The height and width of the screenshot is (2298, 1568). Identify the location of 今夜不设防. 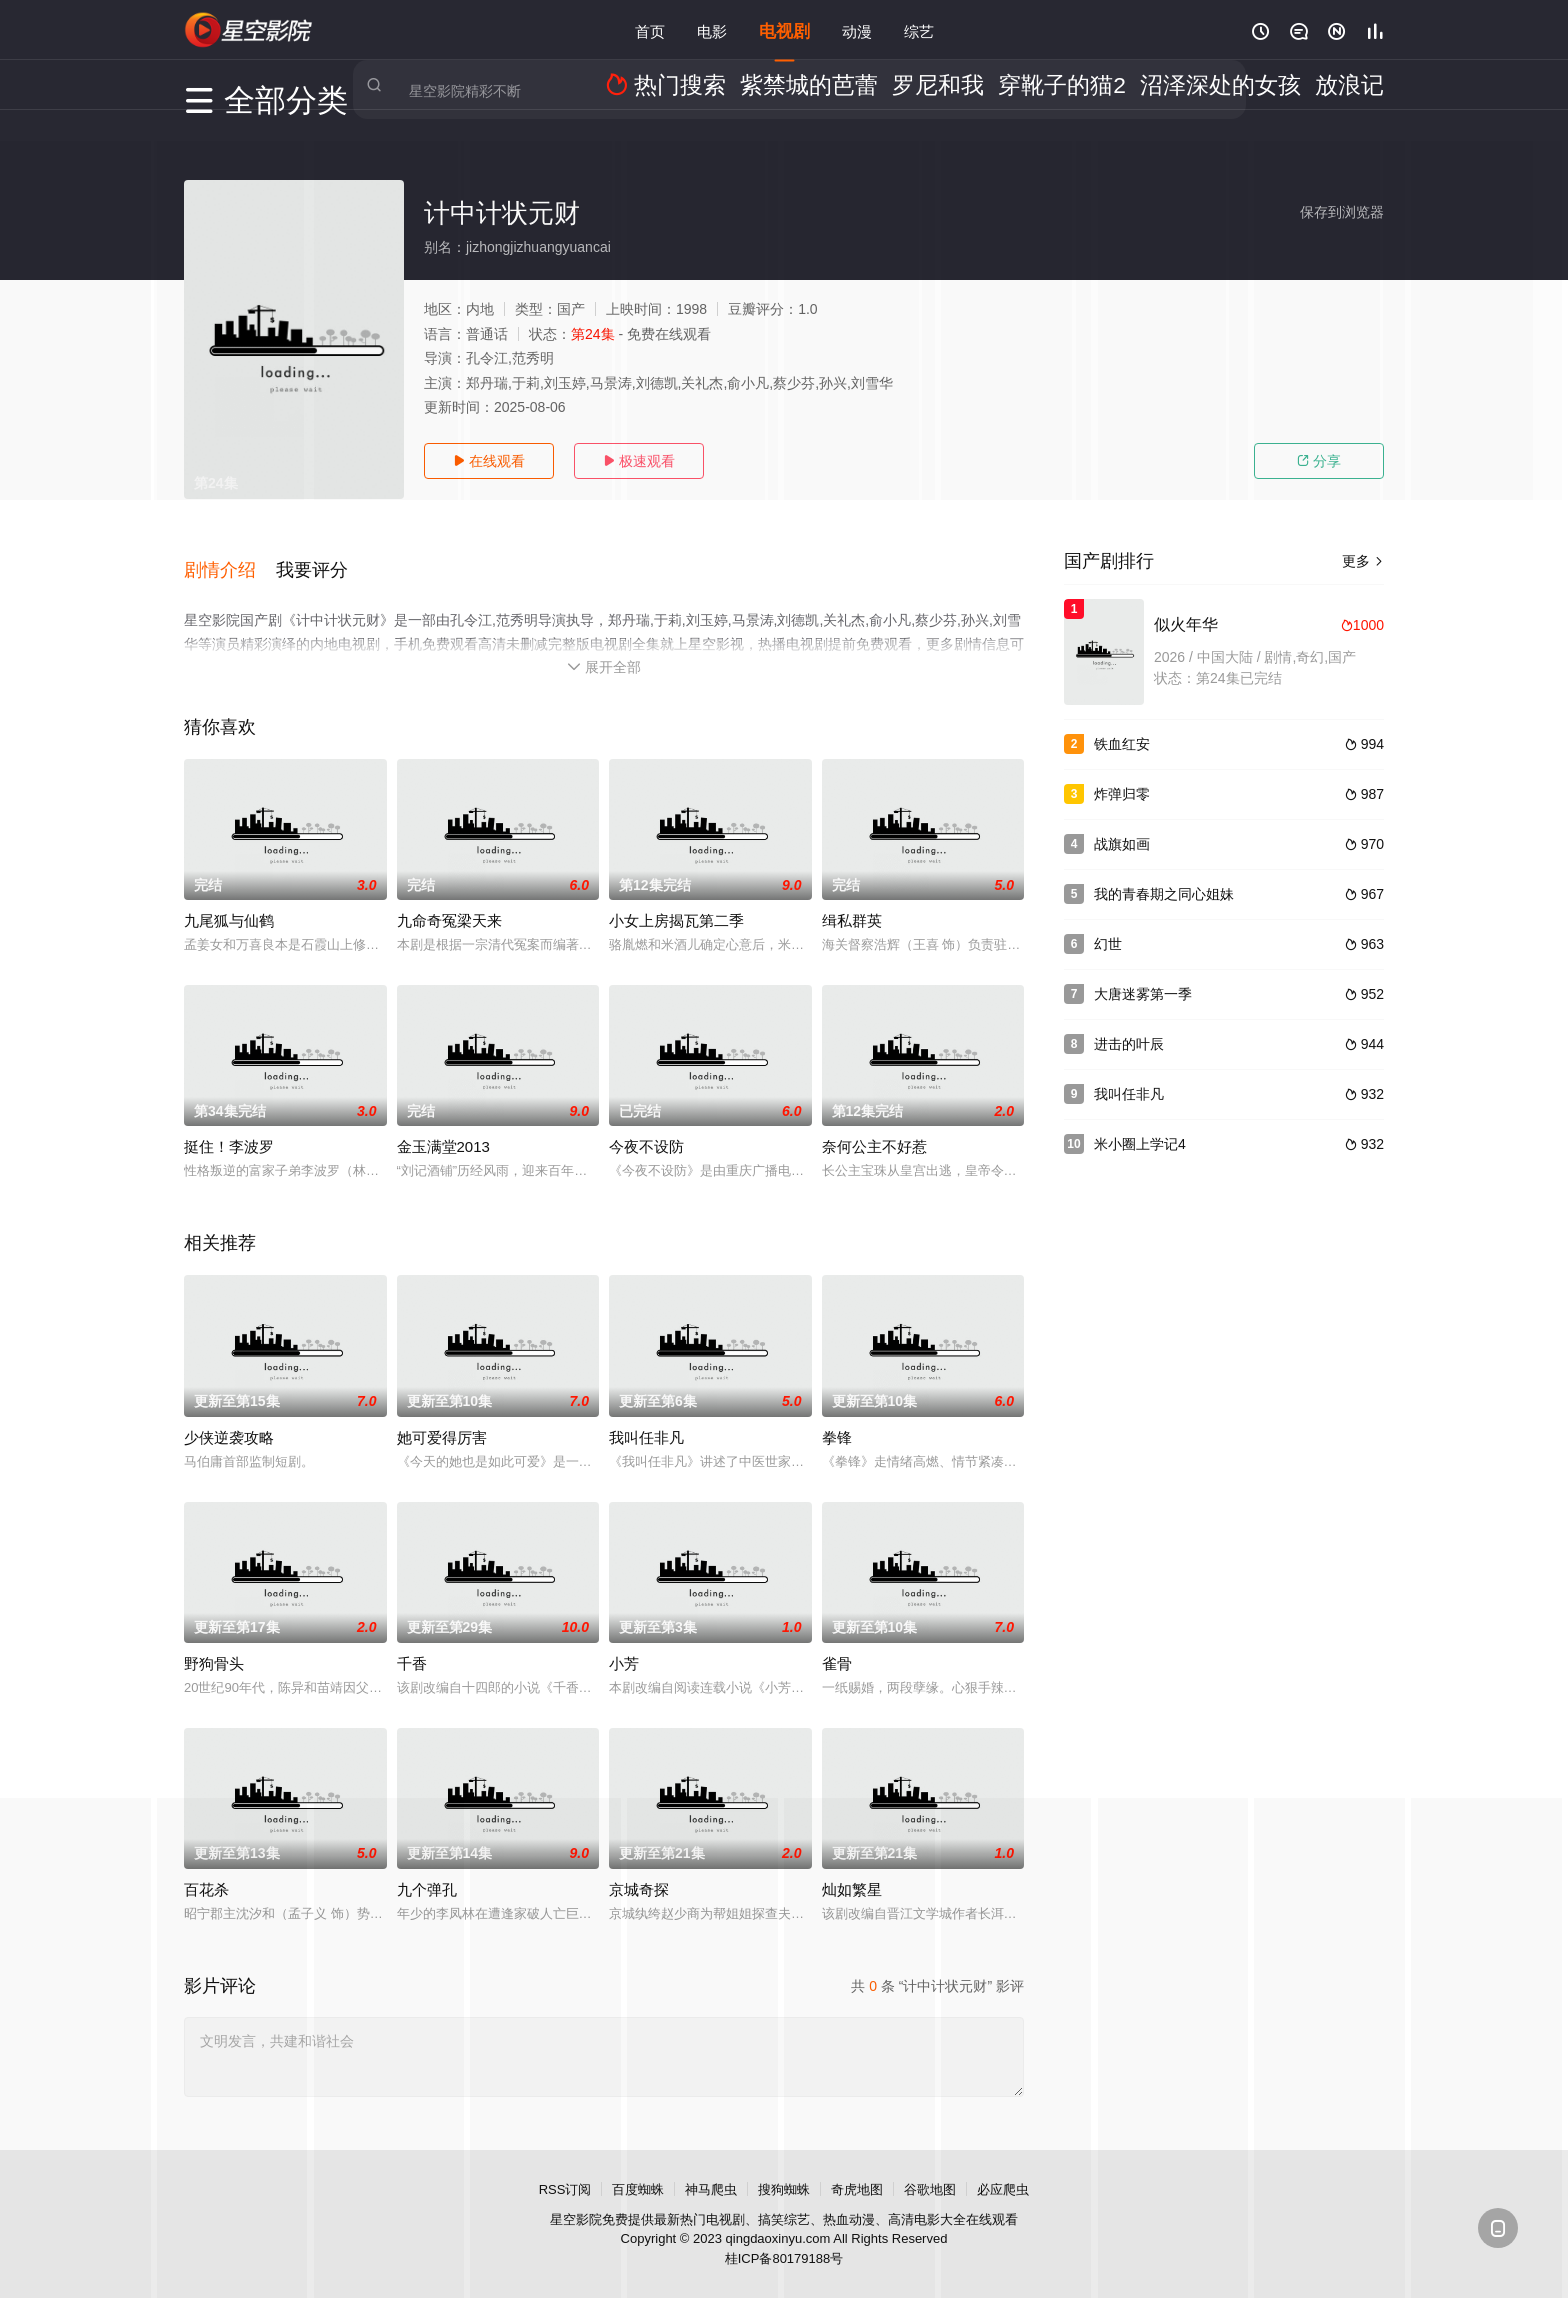
(646, 1127).